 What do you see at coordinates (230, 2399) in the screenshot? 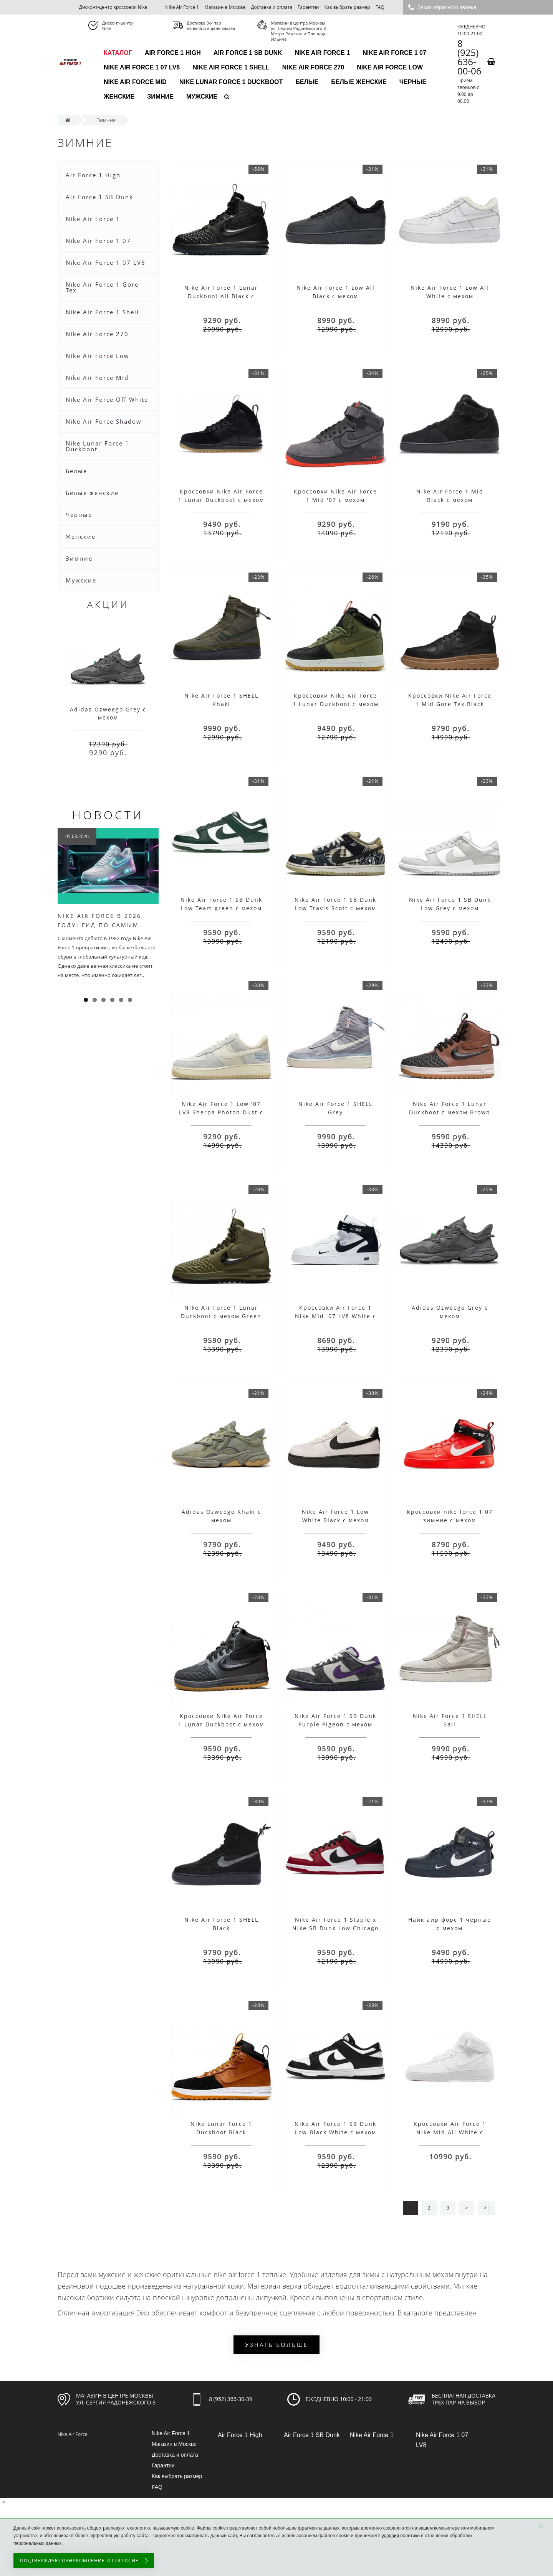
I see `8 (952) 366-30-39` at bounding box center [230, 2399].